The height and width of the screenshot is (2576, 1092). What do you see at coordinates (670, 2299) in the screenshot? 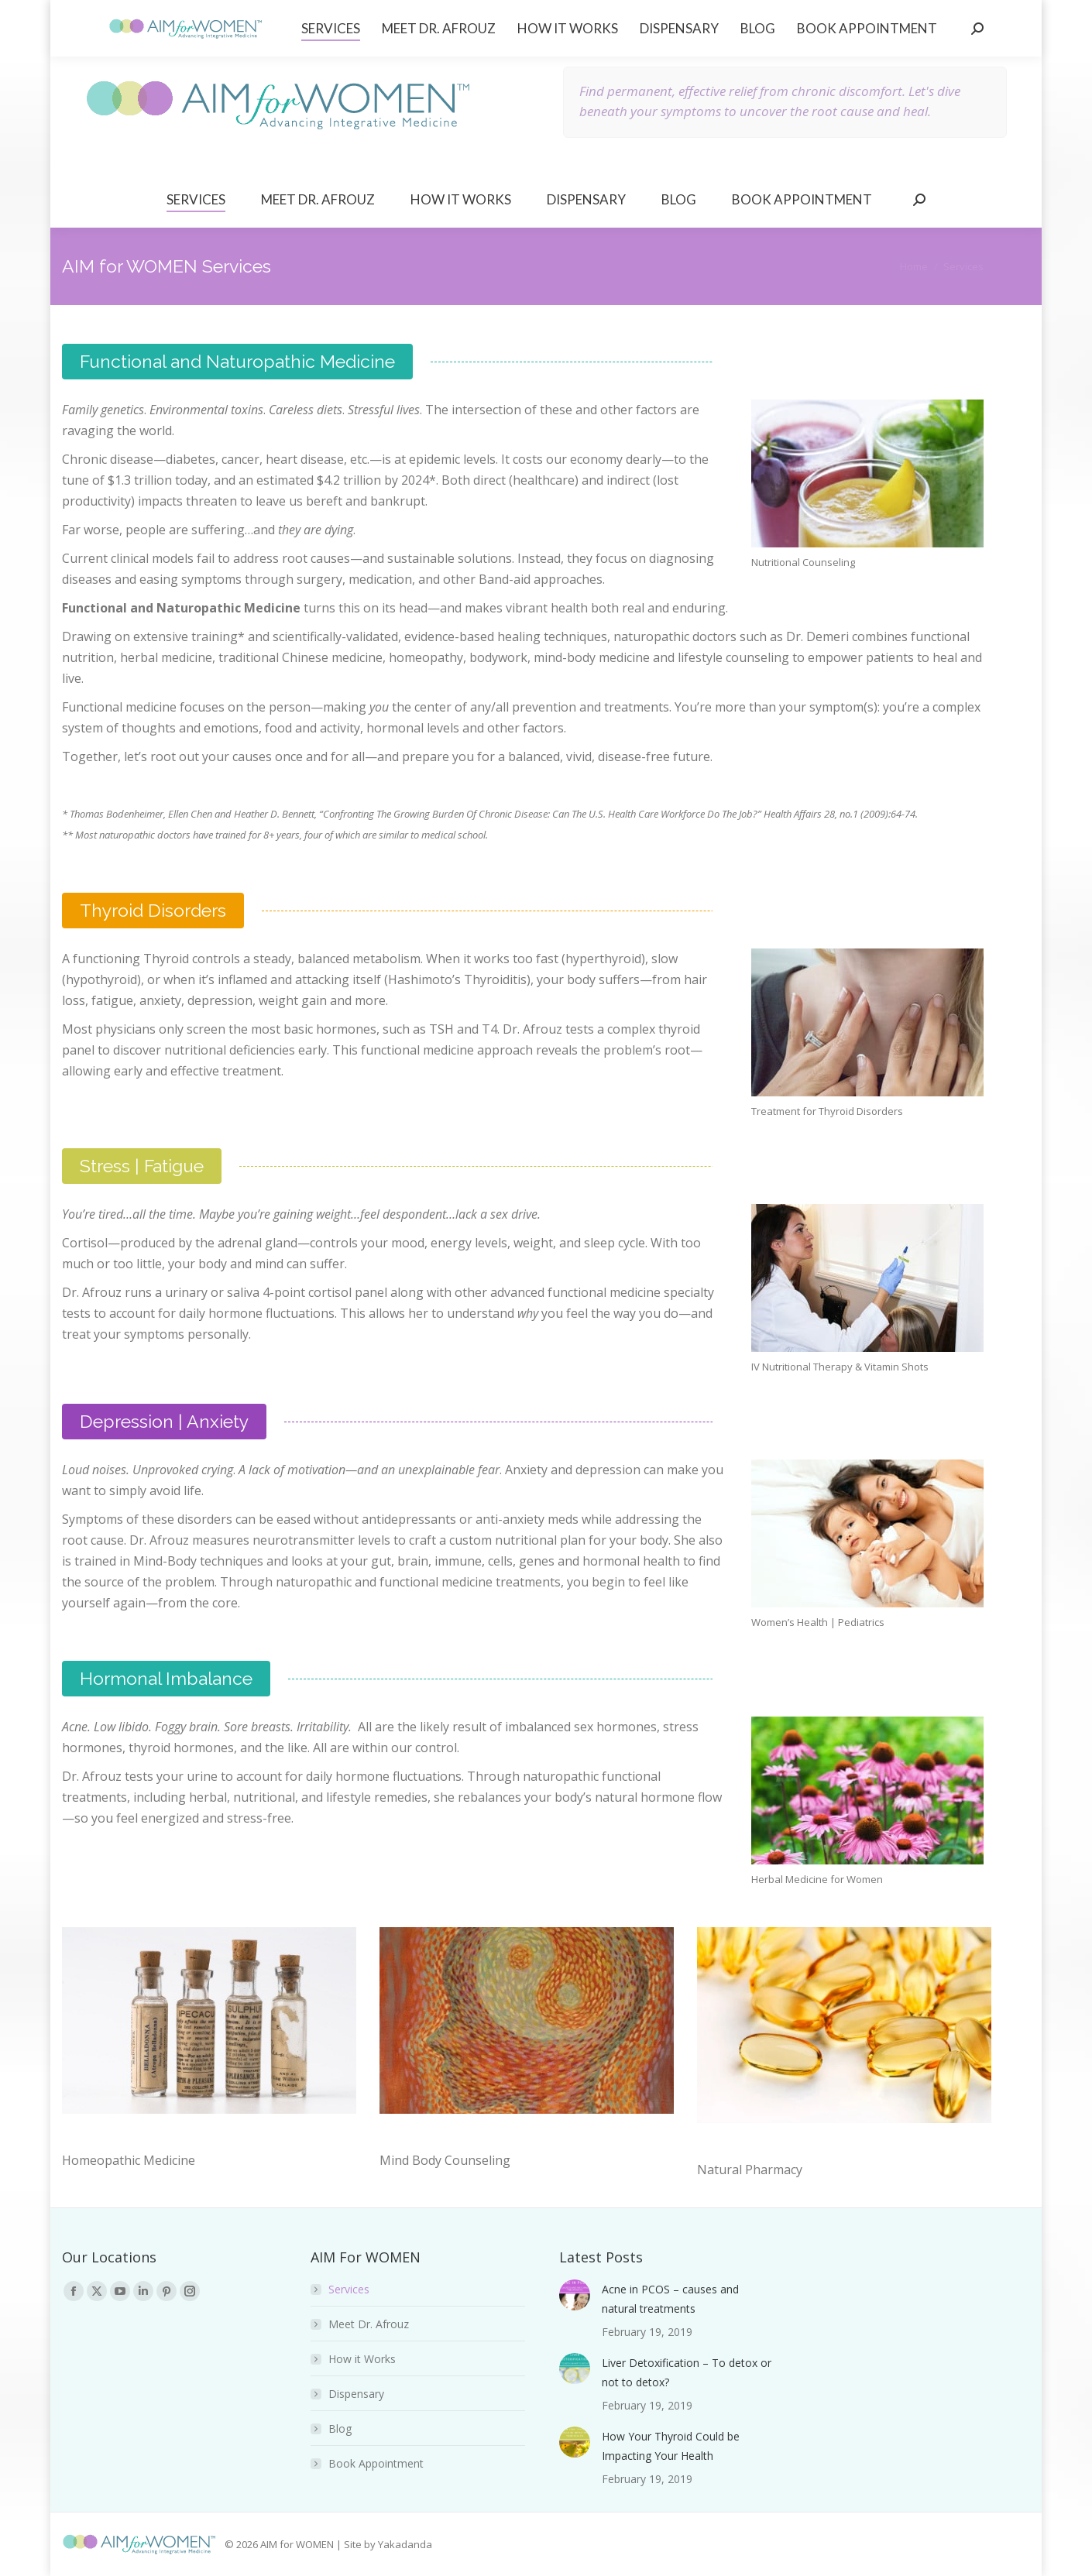
I see `Acne in PCOS – causes and natural treatments` at bounding box center [670, 2299].